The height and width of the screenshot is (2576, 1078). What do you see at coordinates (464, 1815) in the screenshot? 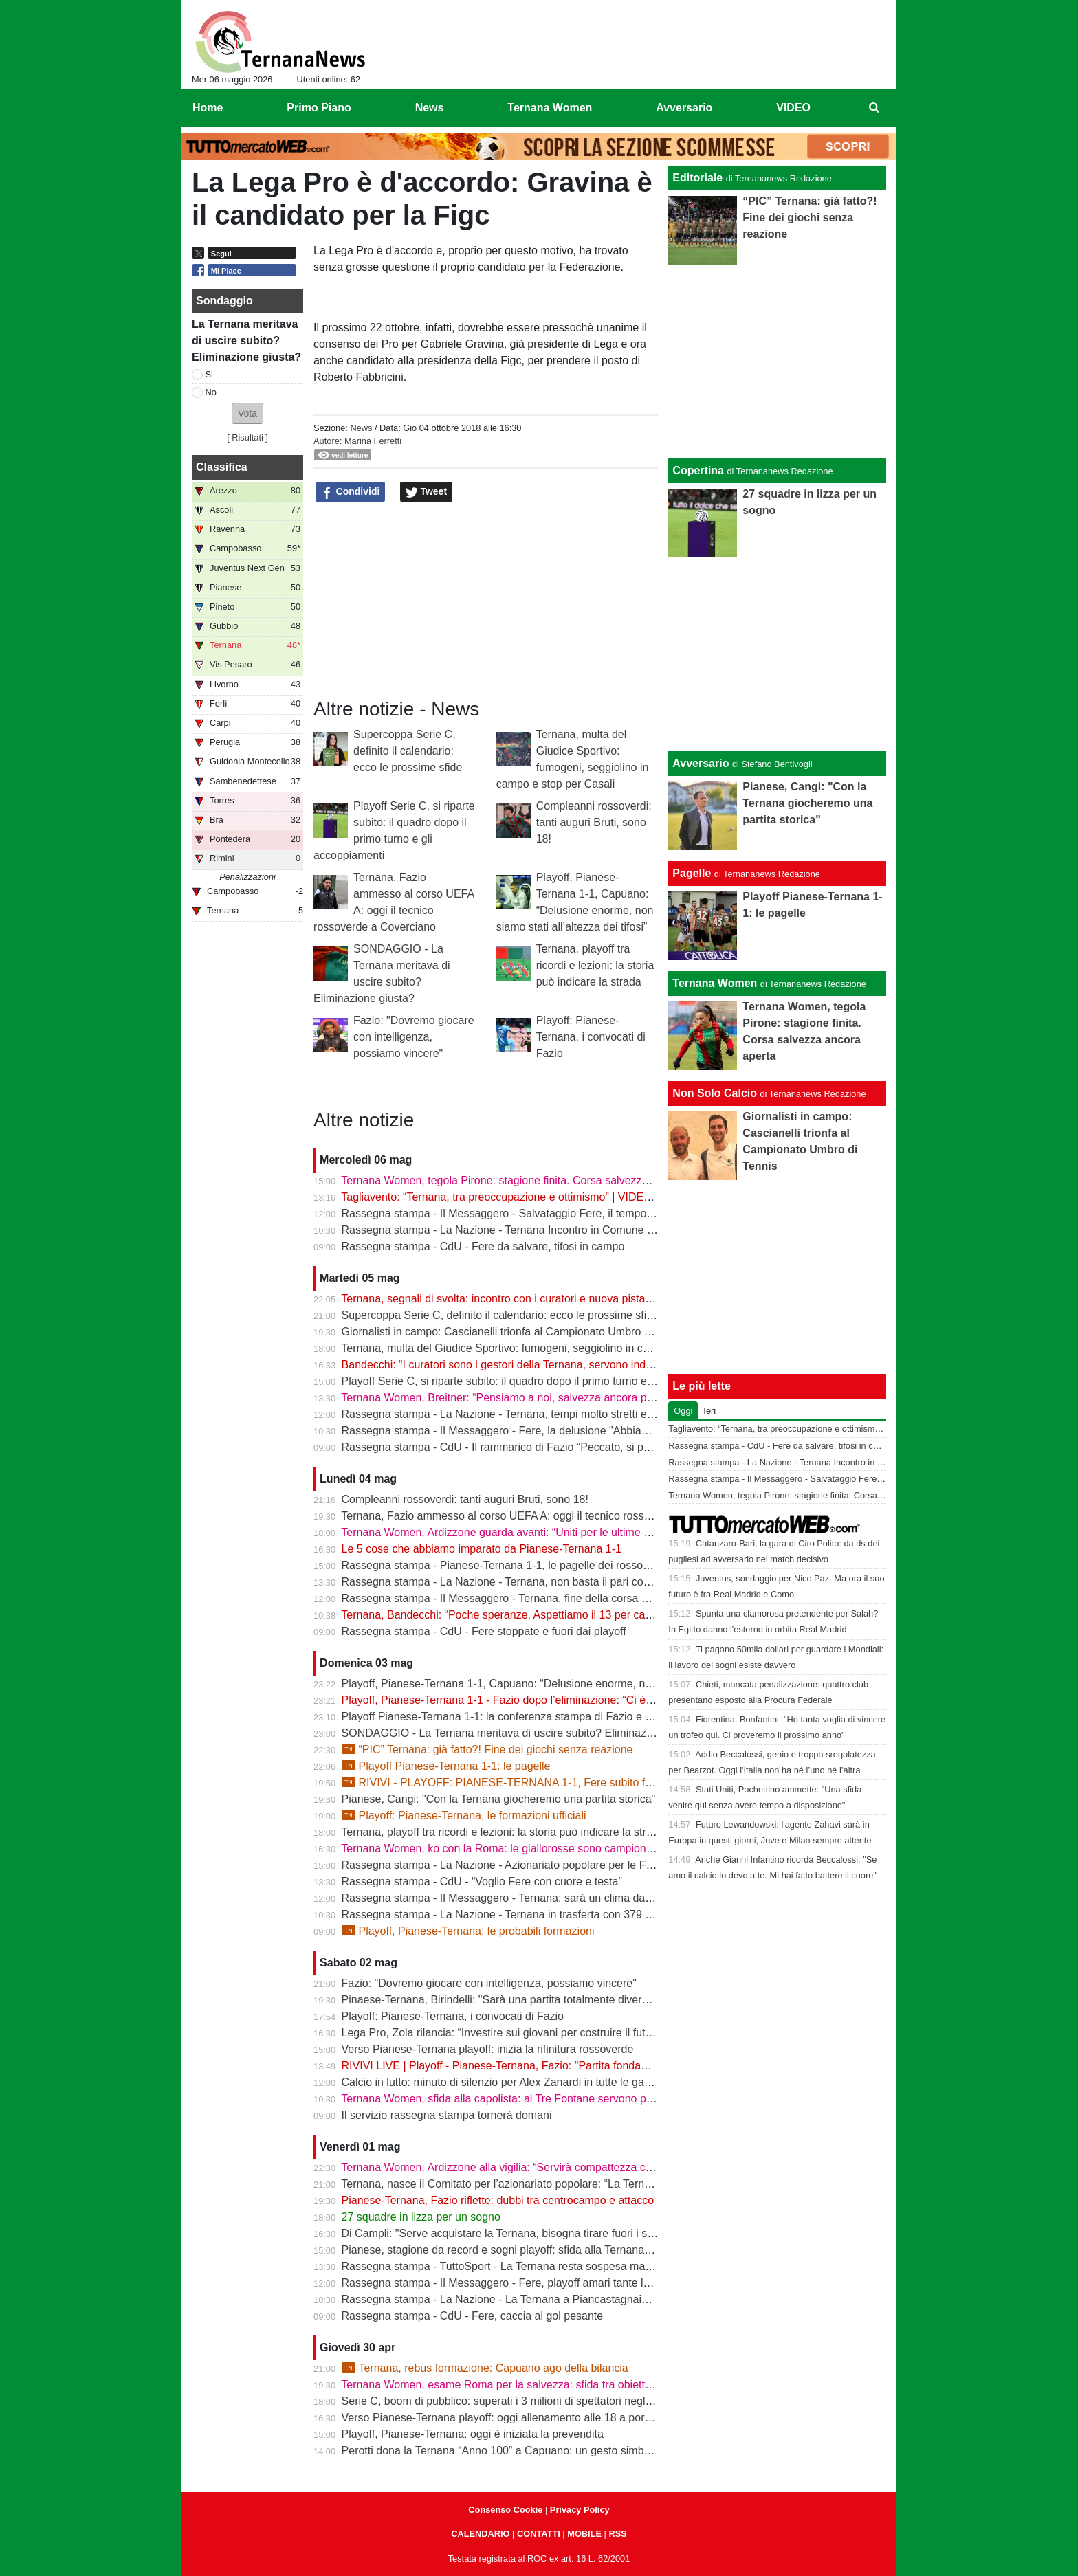
I see `Playoff: Pianese-Ternana, le formazioni ufficiali` at bounding box center [464, 1815].